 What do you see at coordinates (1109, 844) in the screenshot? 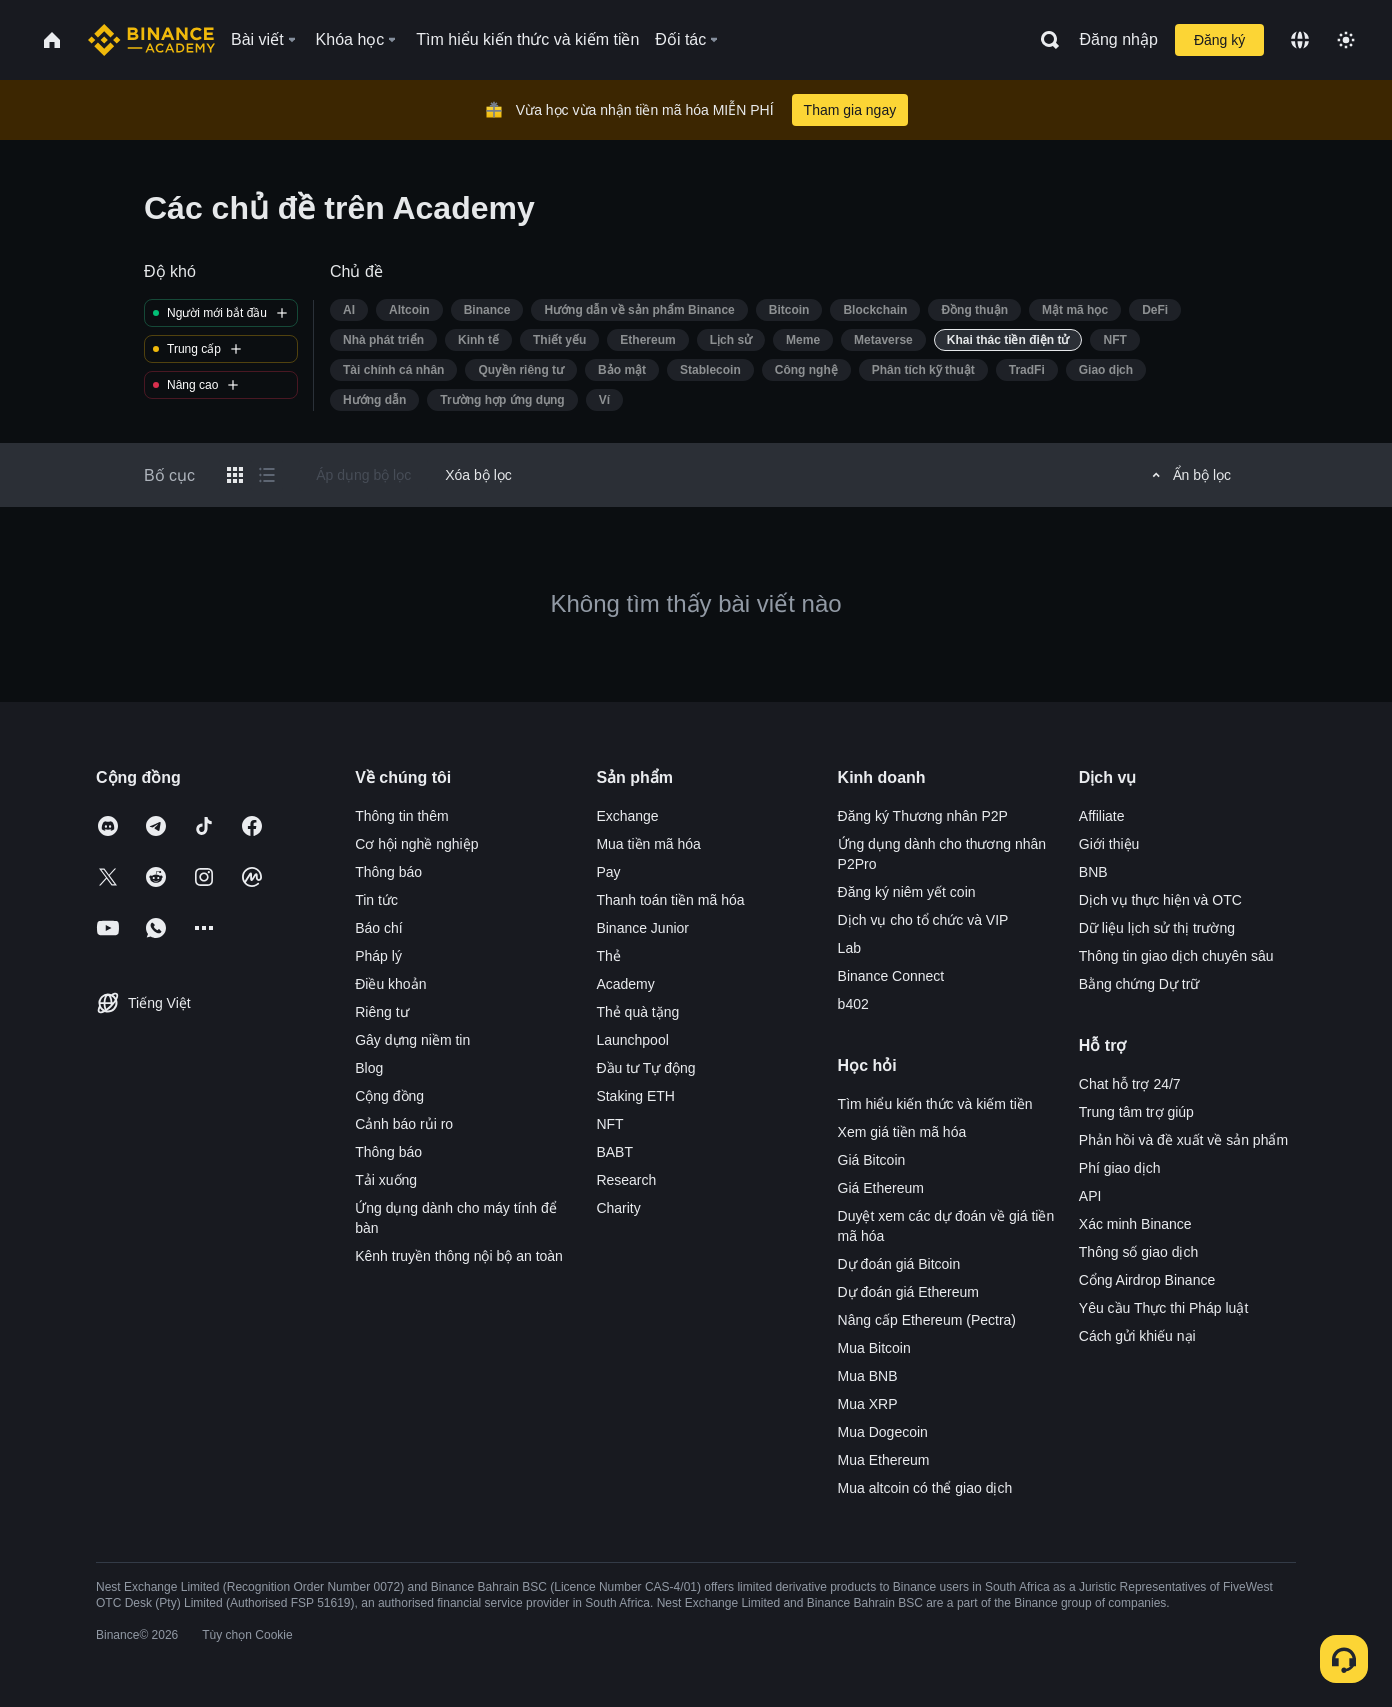
I see `Giới thiệu` at bounding box center [1109, 844].